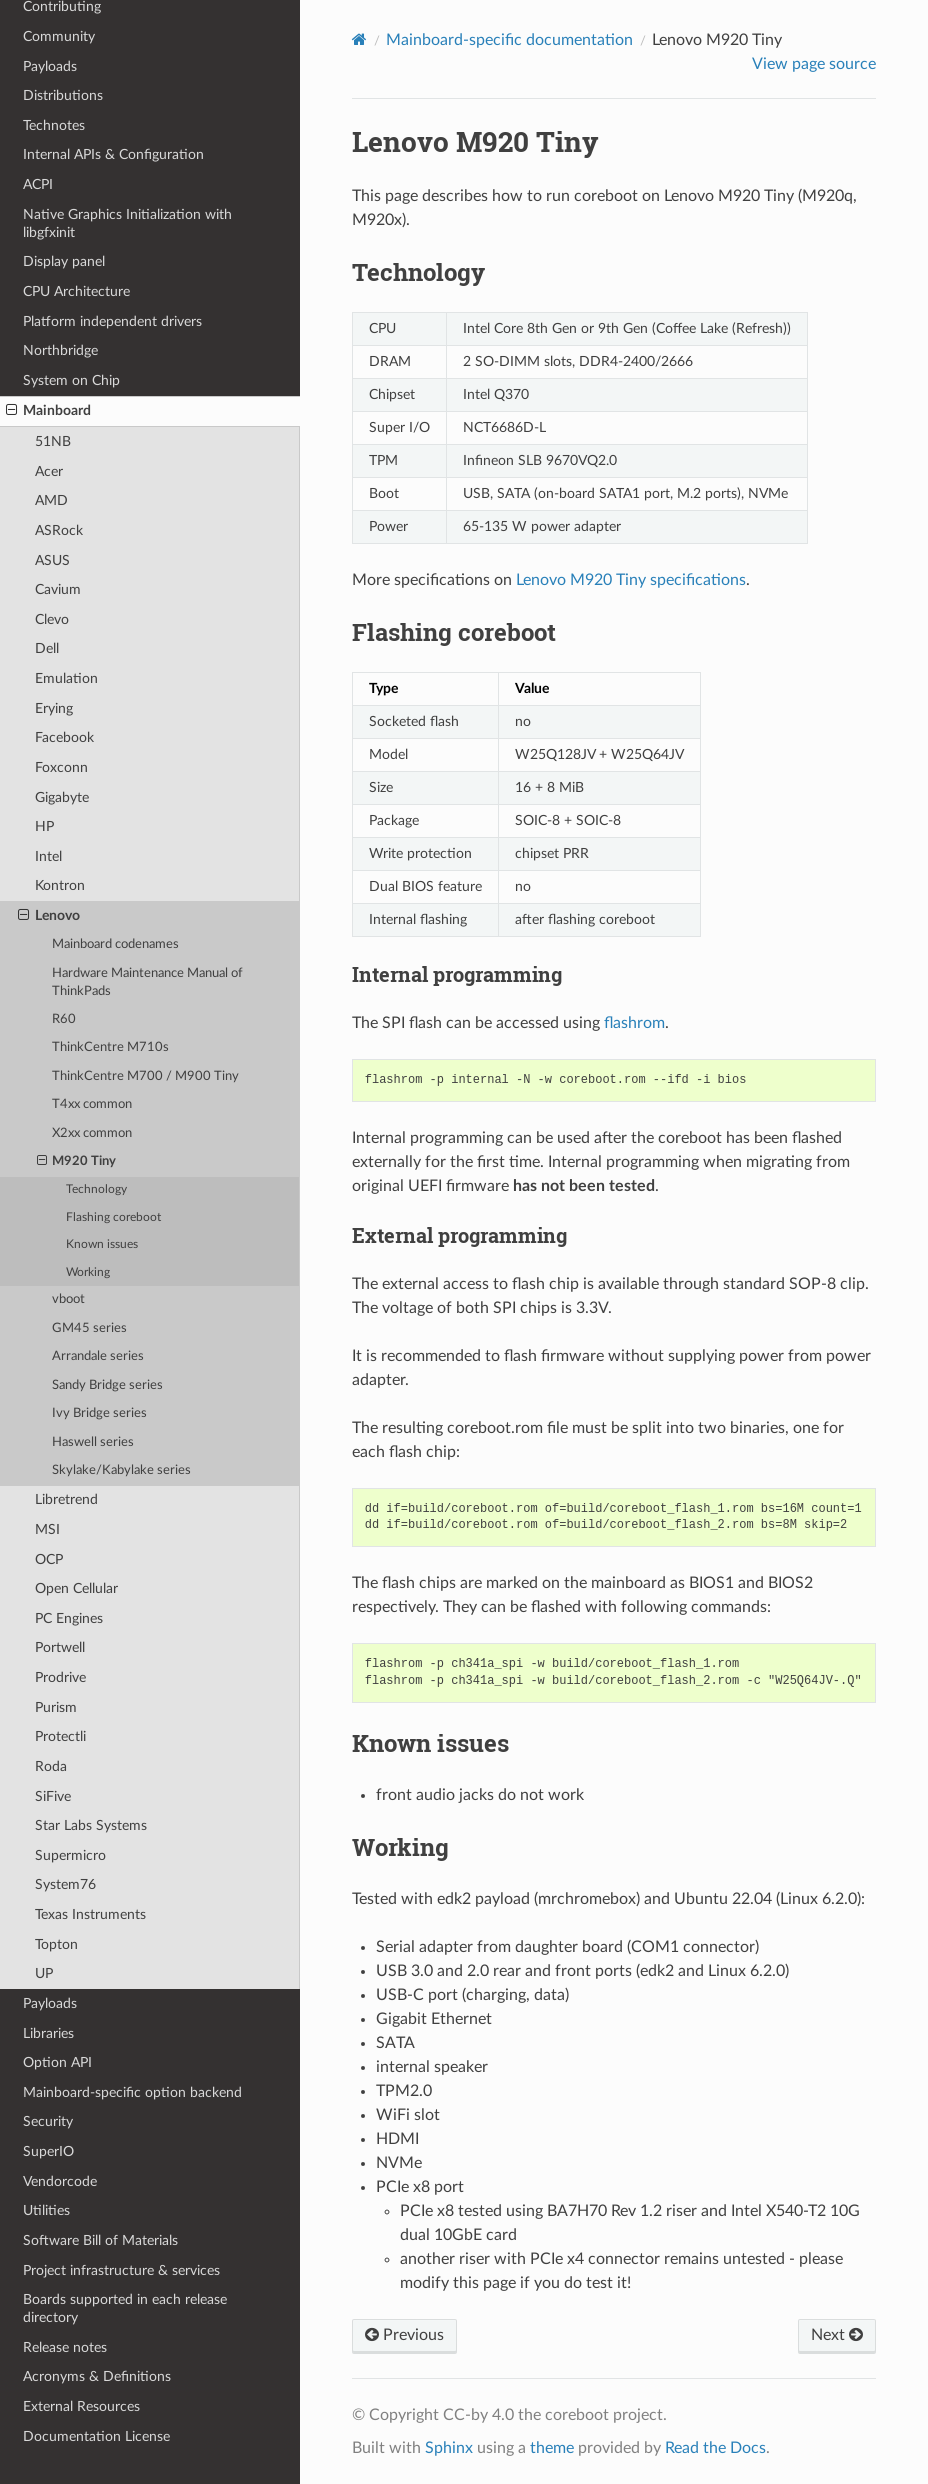 The height and width of the screenshot is (2484, 928). Describe the element at coordinates (60, 1677) in the screenshot. I see `Prodrive` at that location.